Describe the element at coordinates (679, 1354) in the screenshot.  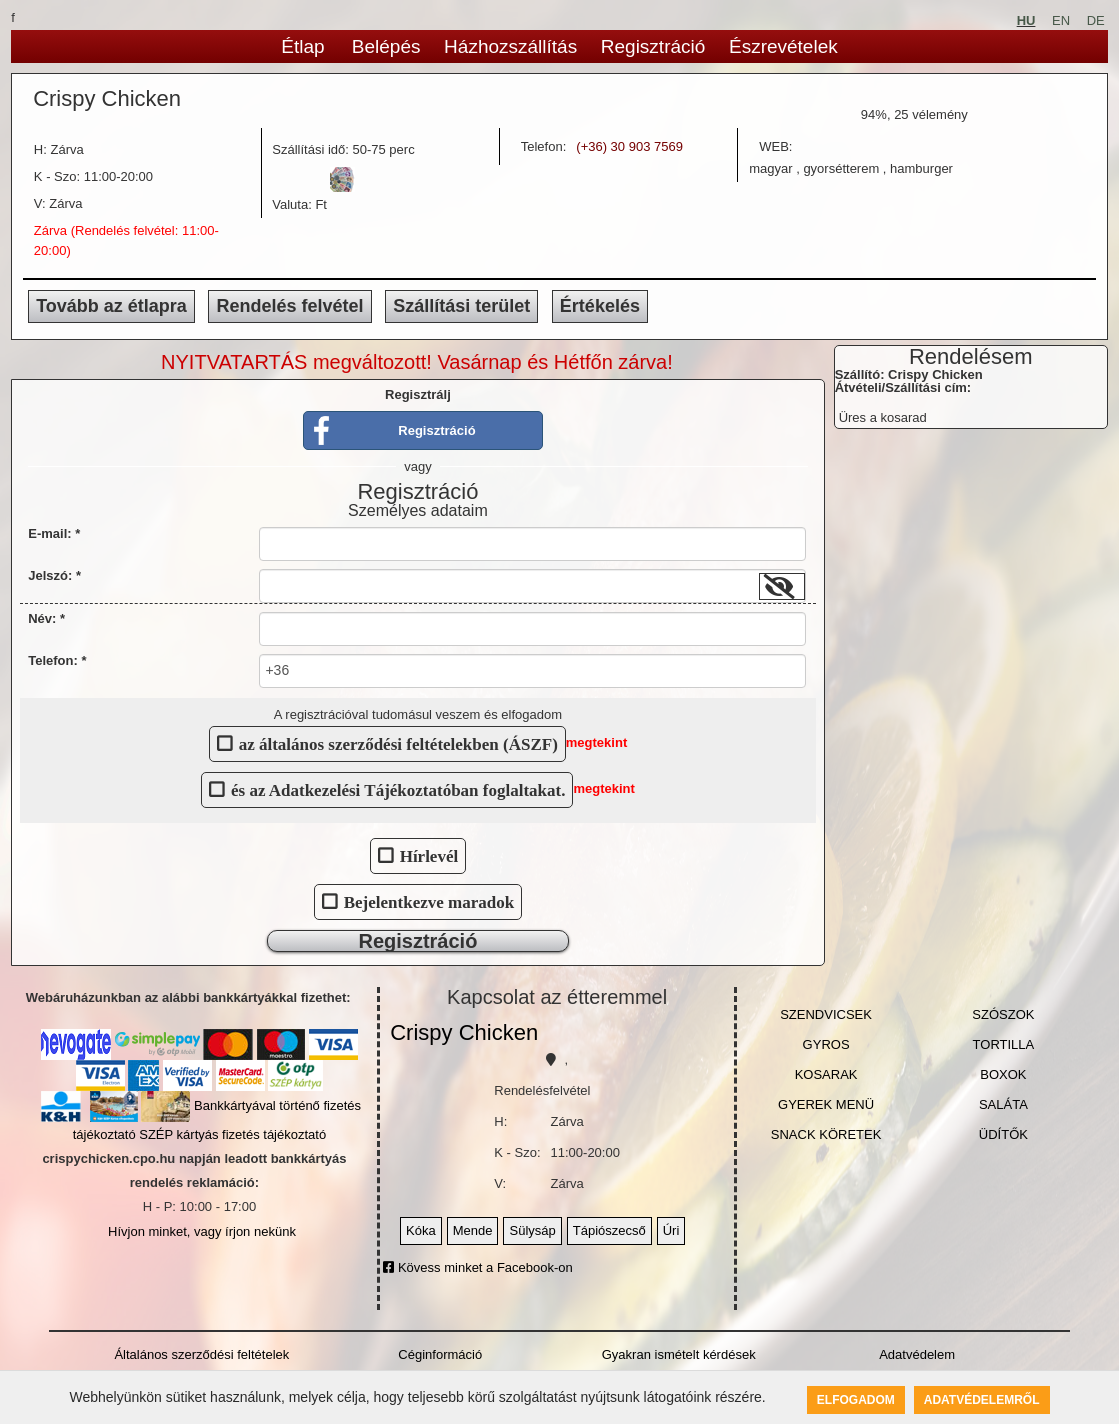
I see `Gyakran ismételt kérdések` at that location.